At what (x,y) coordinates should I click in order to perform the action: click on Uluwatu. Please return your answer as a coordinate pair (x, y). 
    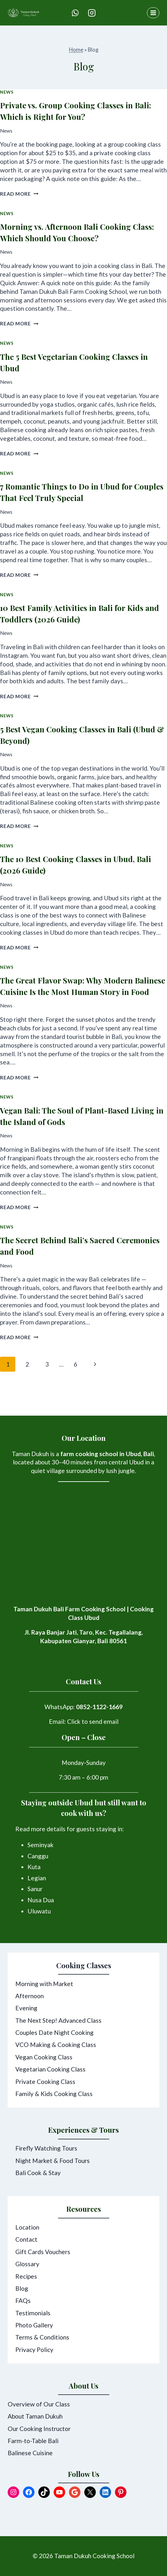
    Looking at the image, I should click on (39, 1911).